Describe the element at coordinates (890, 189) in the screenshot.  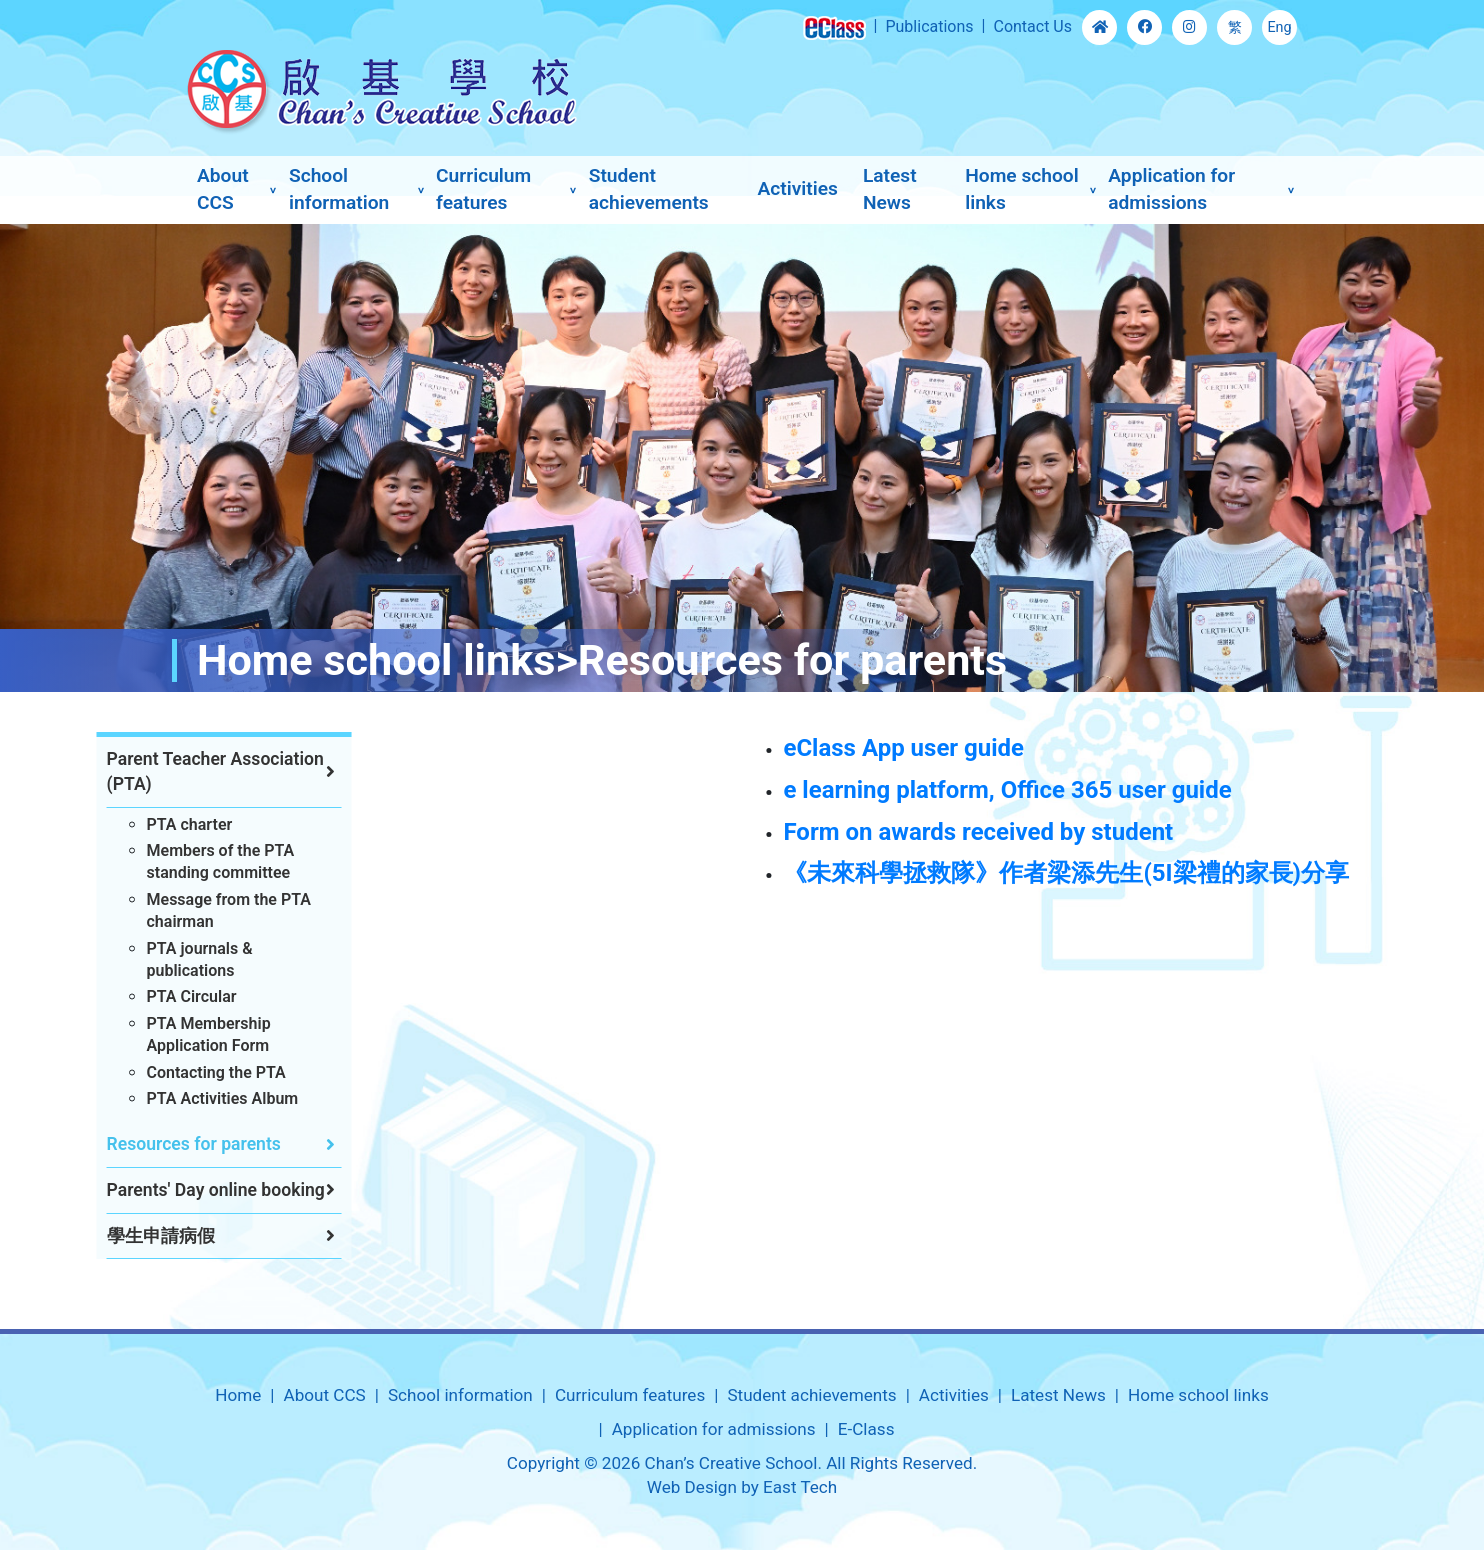
I see `Latest News` at that location.